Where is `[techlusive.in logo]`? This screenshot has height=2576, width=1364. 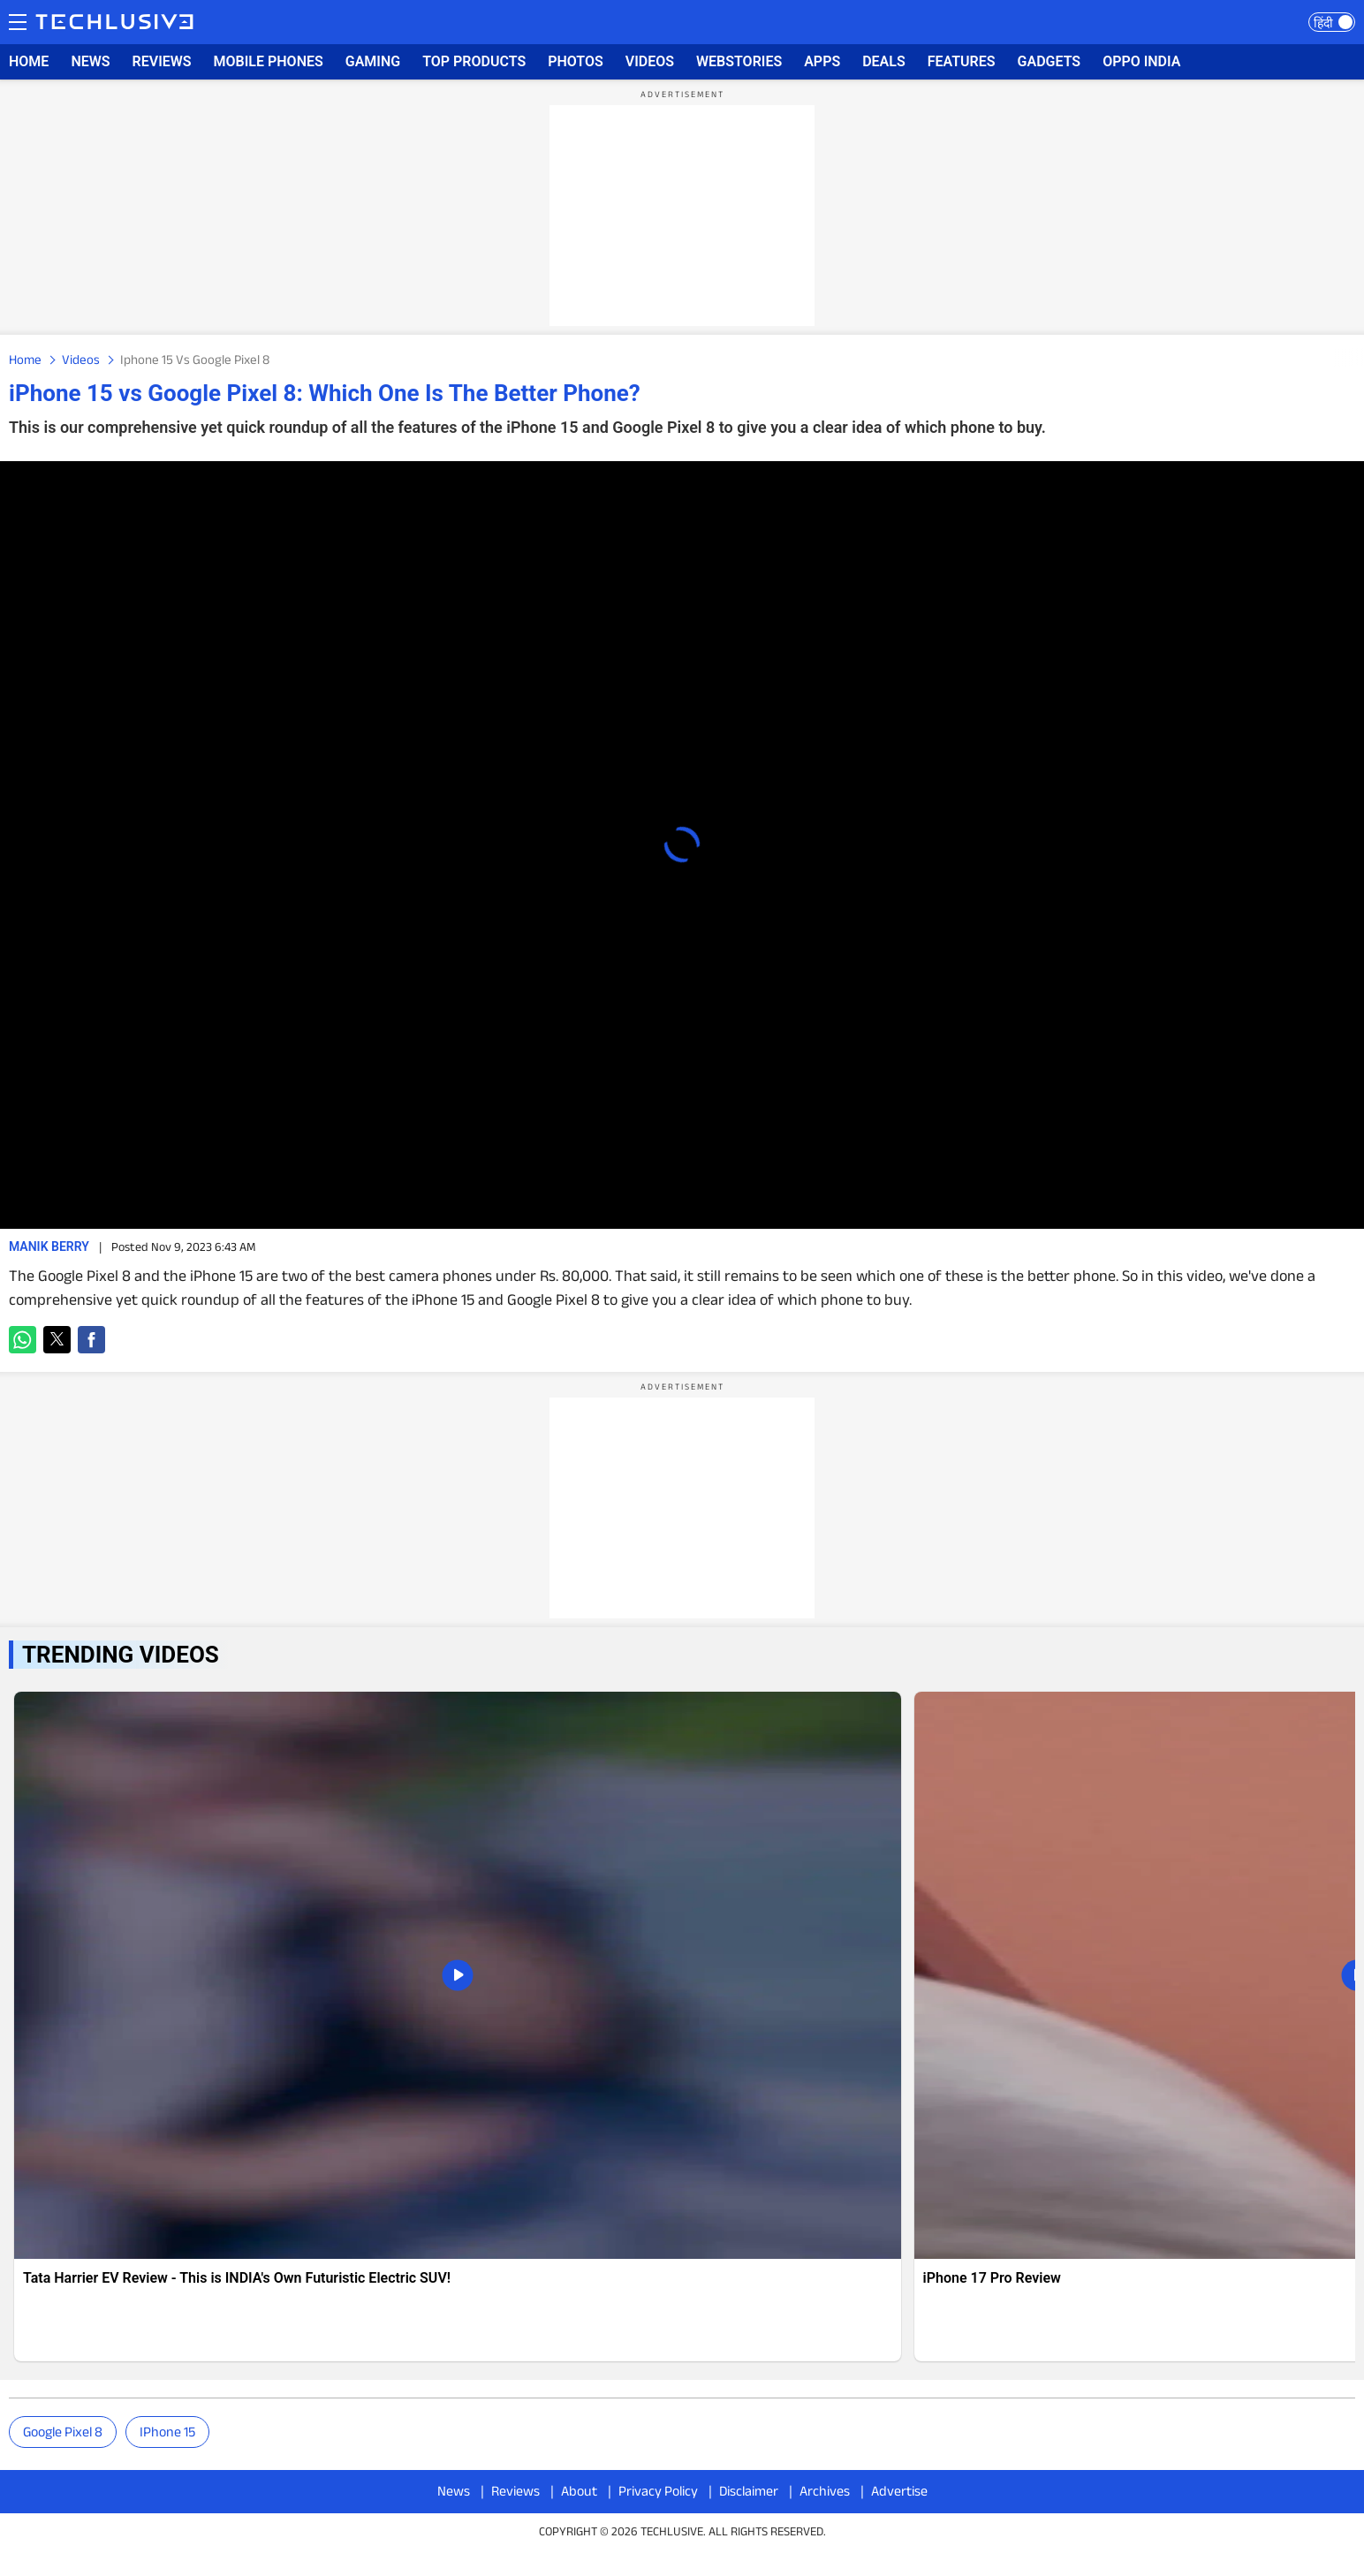
[techlusive.in logo] is located at coordinates (114, 24).